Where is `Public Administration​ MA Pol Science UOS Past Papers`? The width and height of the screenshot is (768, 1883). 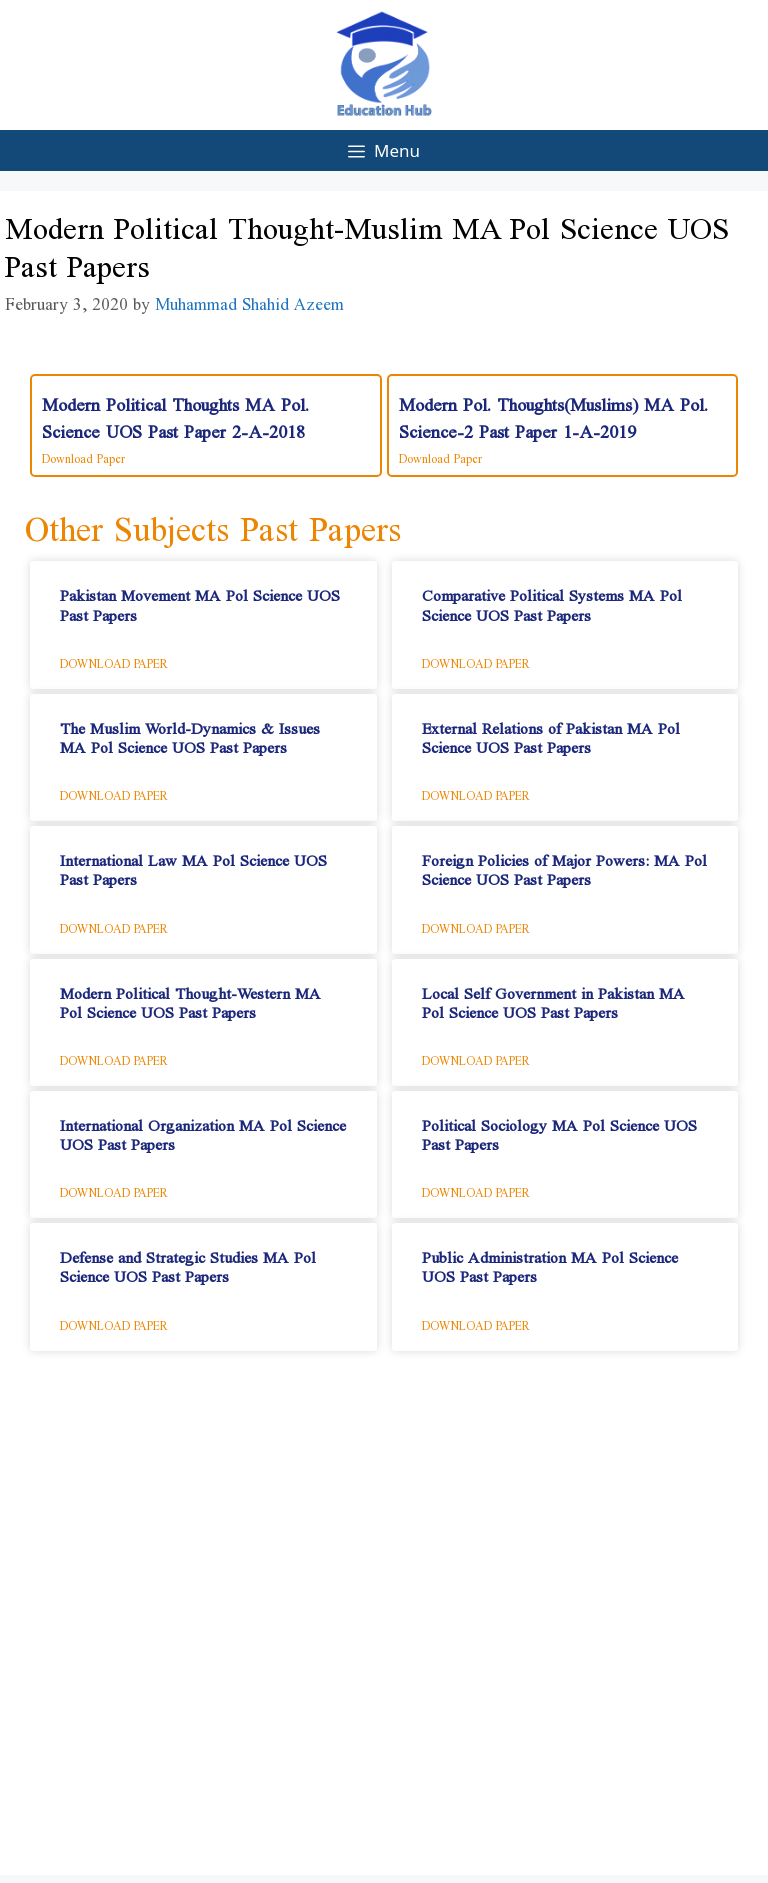
Public Administration​ MA Pol Science UOS Past Papers is located at coordinates (550, 1262).